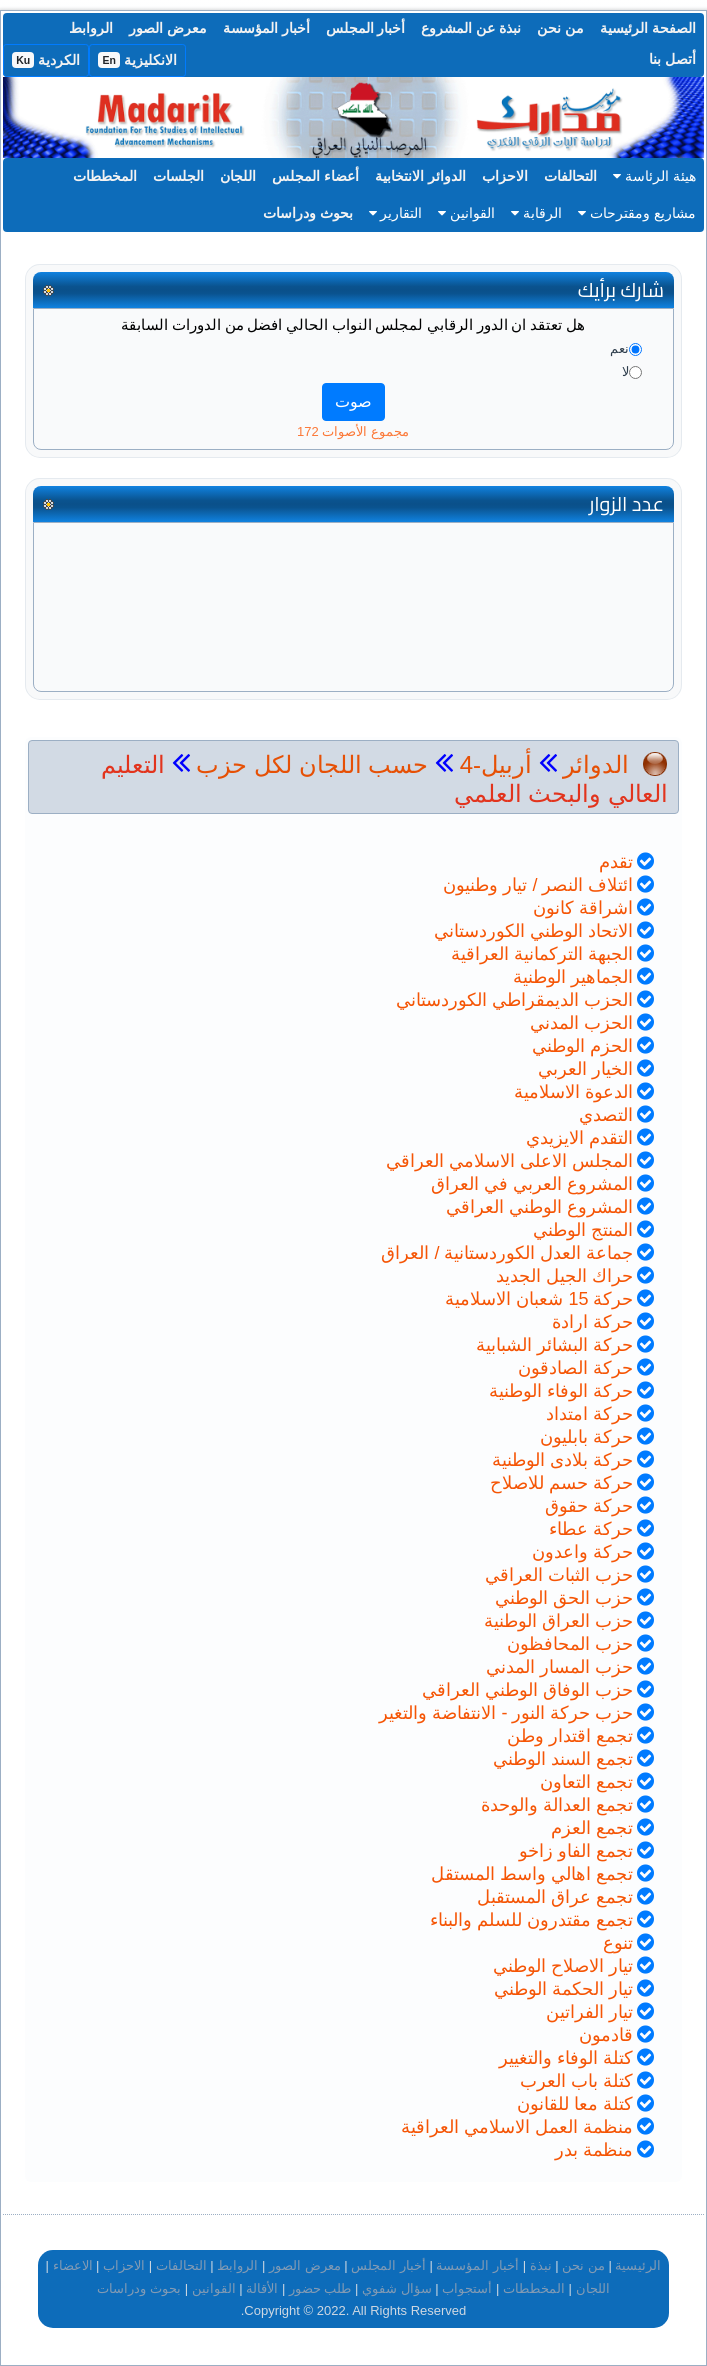 This screenshot has width=707, height=2366. What do you see at coordinates (672, 59) in the screenshot?
I see `أتصل بنا` at bounding box center [672, 59].